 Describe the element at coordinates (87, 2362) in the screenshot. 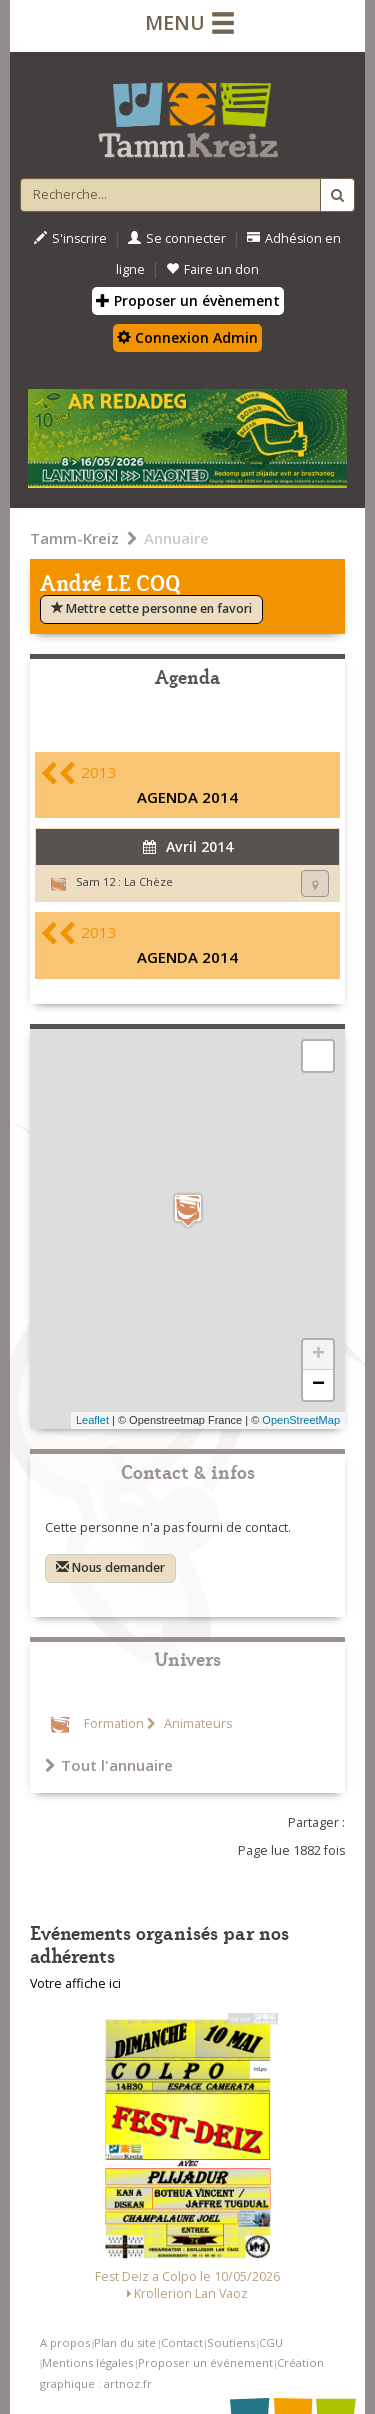

I see `Mentions légales` at that location.